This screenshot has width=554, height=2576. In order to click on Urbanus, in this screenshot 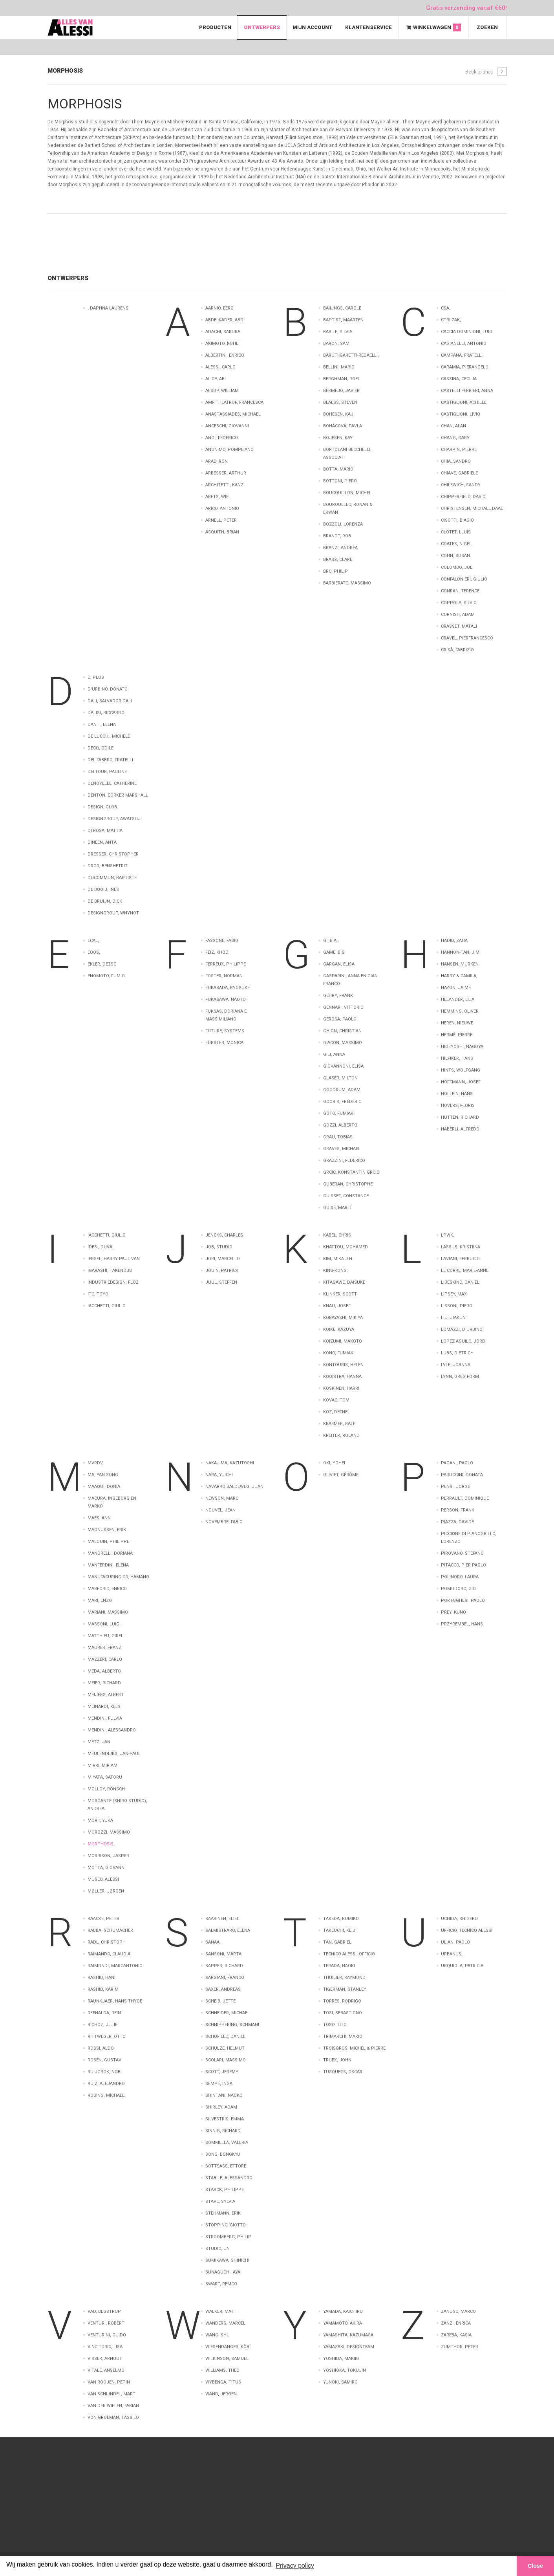, I will do `click(452, 1954)`.